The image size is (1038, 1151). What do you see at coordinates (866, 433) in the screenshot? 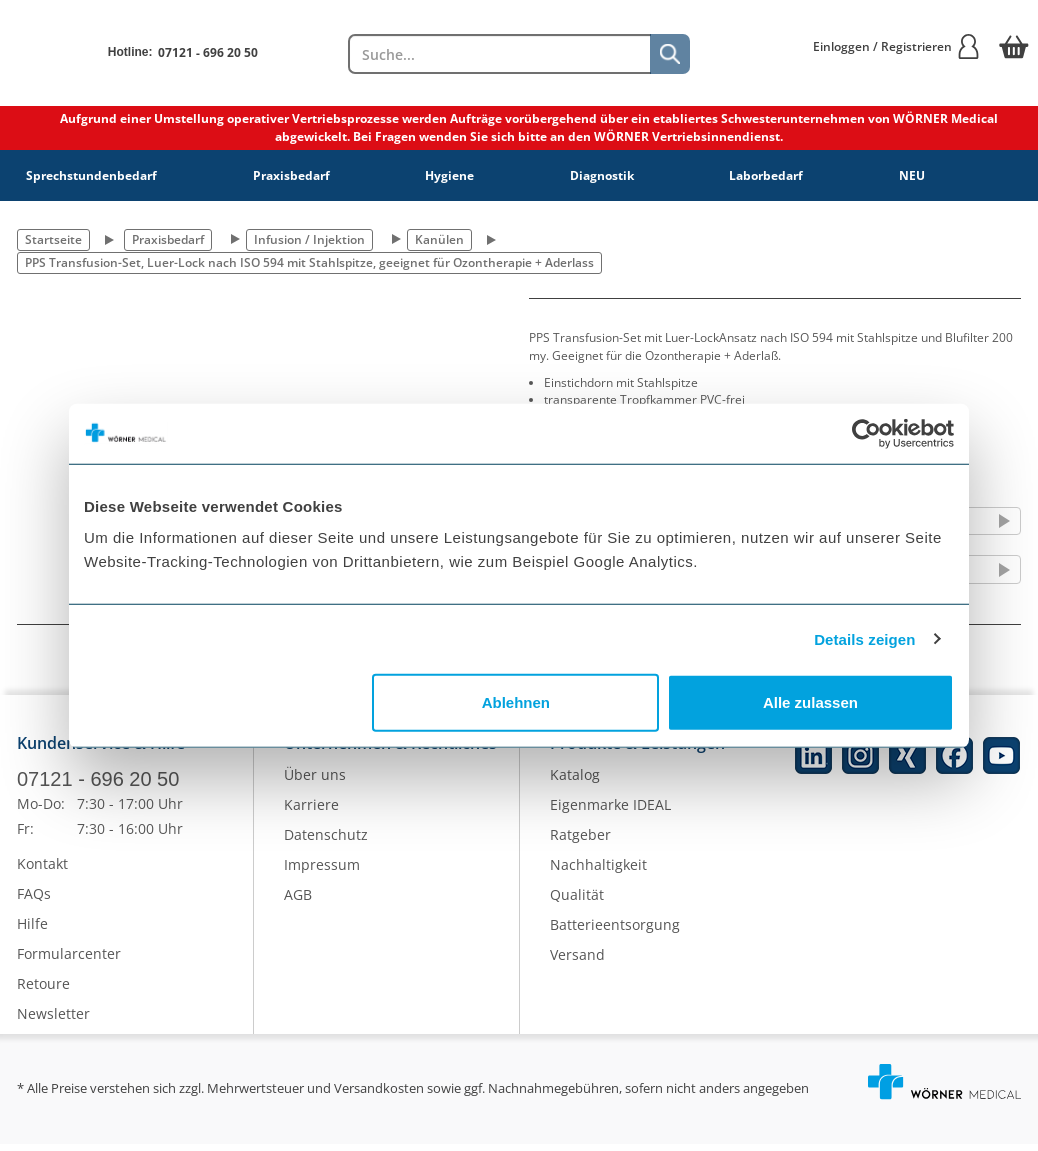
I see `[Cookiebot von Usercentrics - öffnet in einem neuen Fenster]` at bounding box center [866, 433].